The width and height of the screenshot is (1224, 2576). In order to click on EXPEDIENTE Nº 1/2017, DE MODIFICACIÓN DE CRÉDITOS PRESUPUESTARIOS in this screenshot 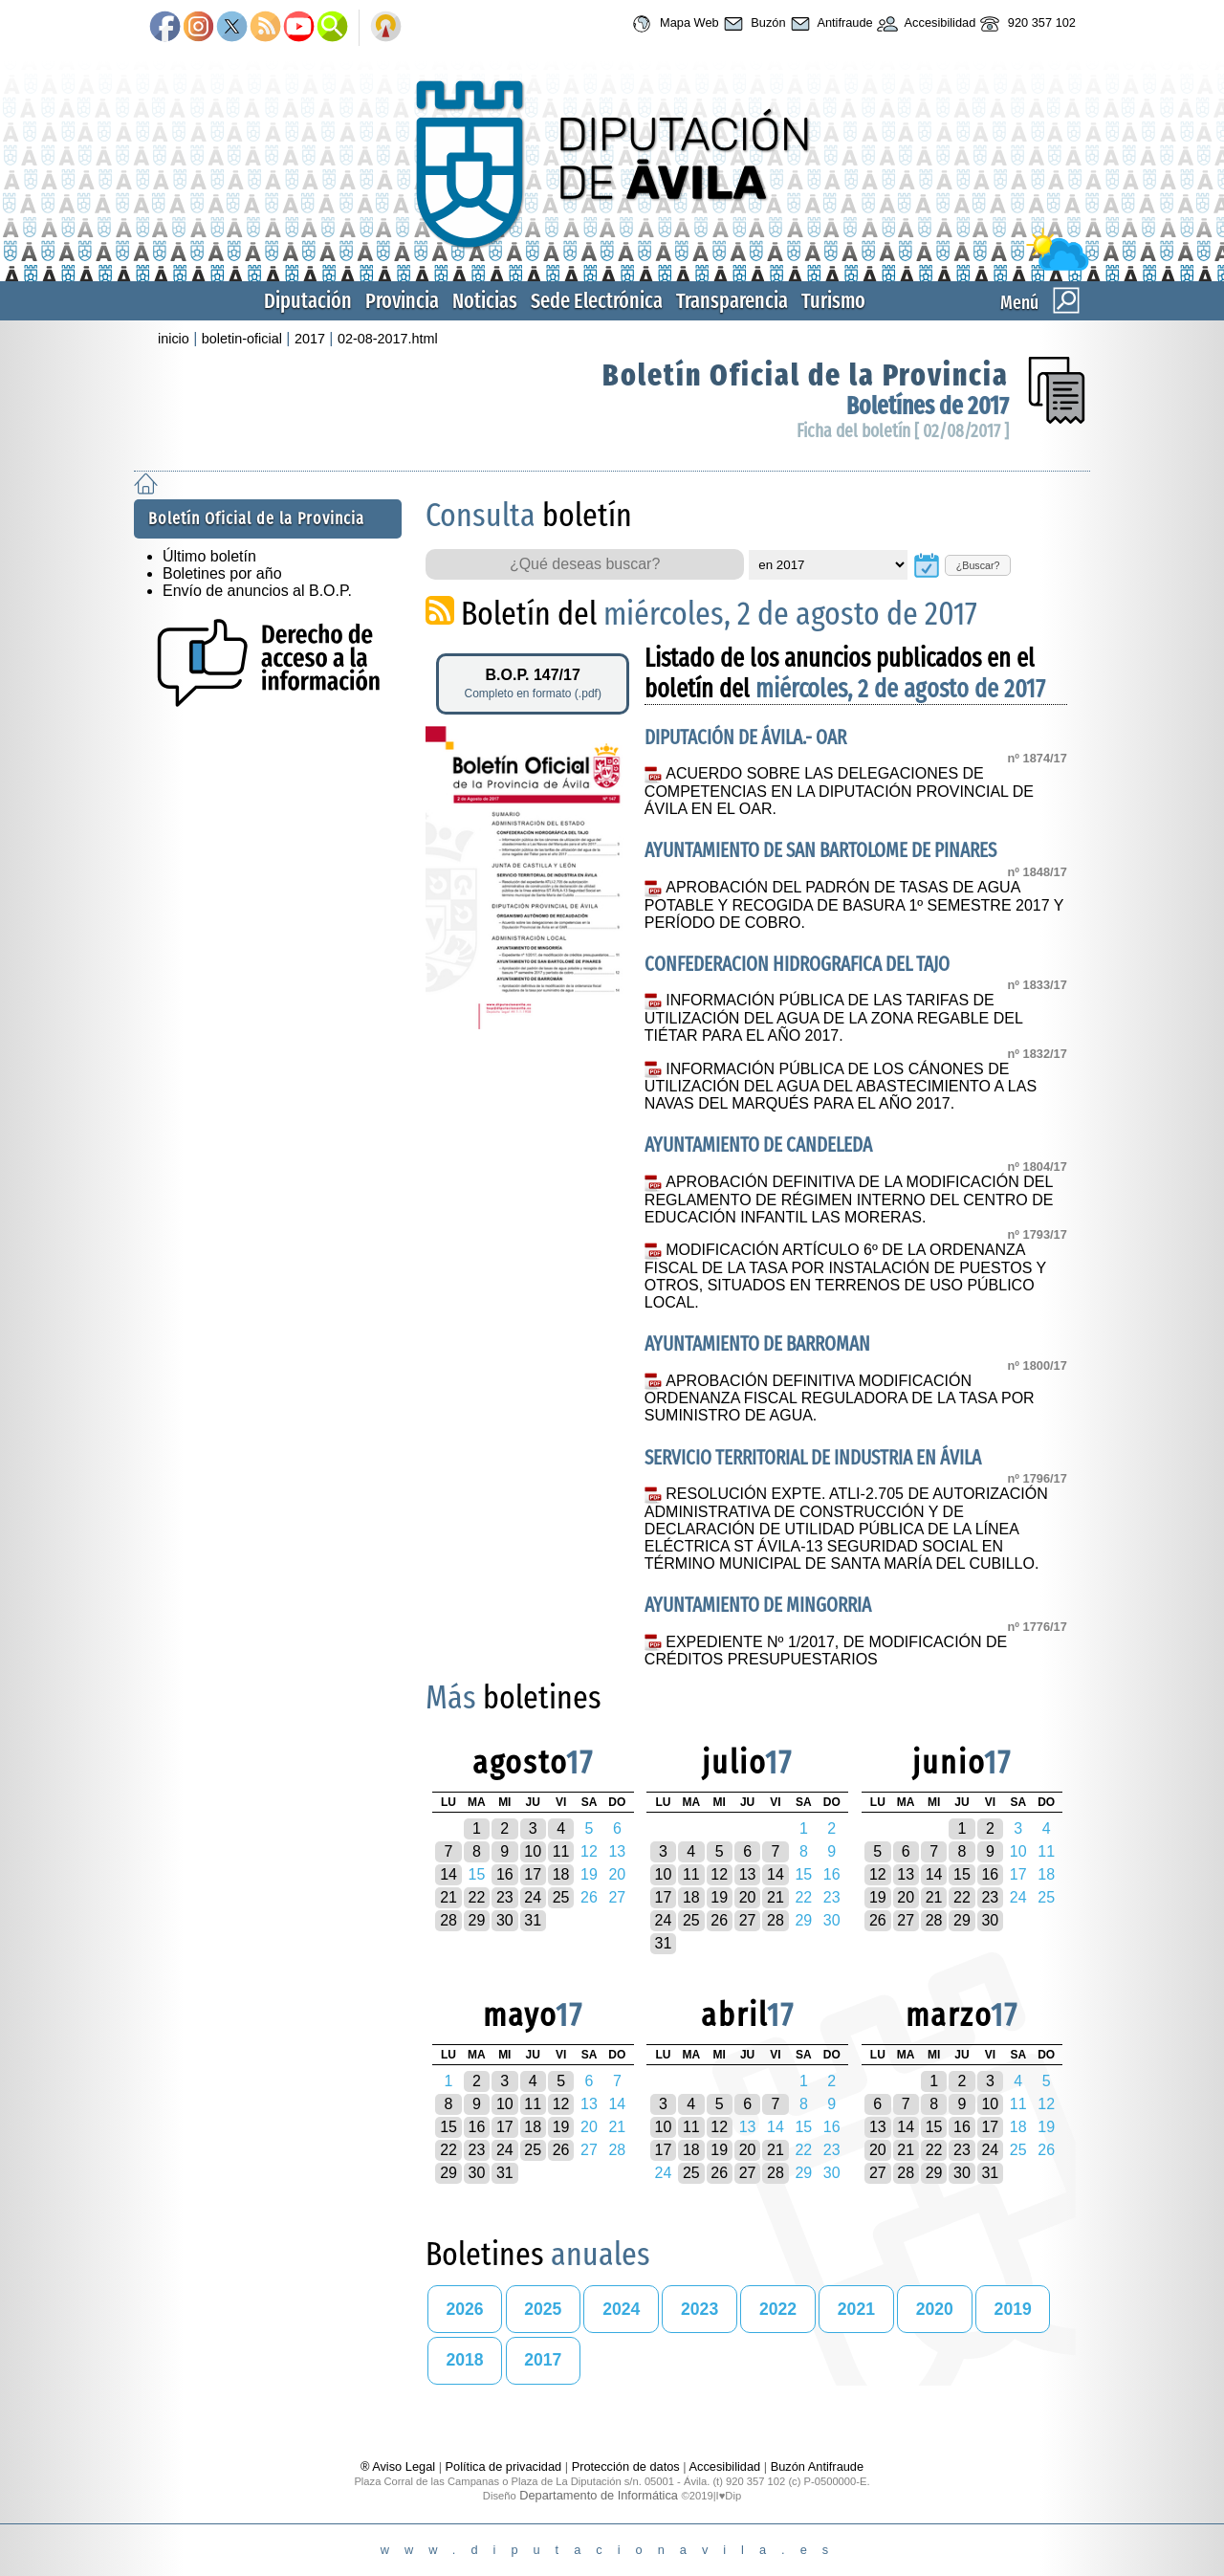, I will do `click(826, 1651)`.